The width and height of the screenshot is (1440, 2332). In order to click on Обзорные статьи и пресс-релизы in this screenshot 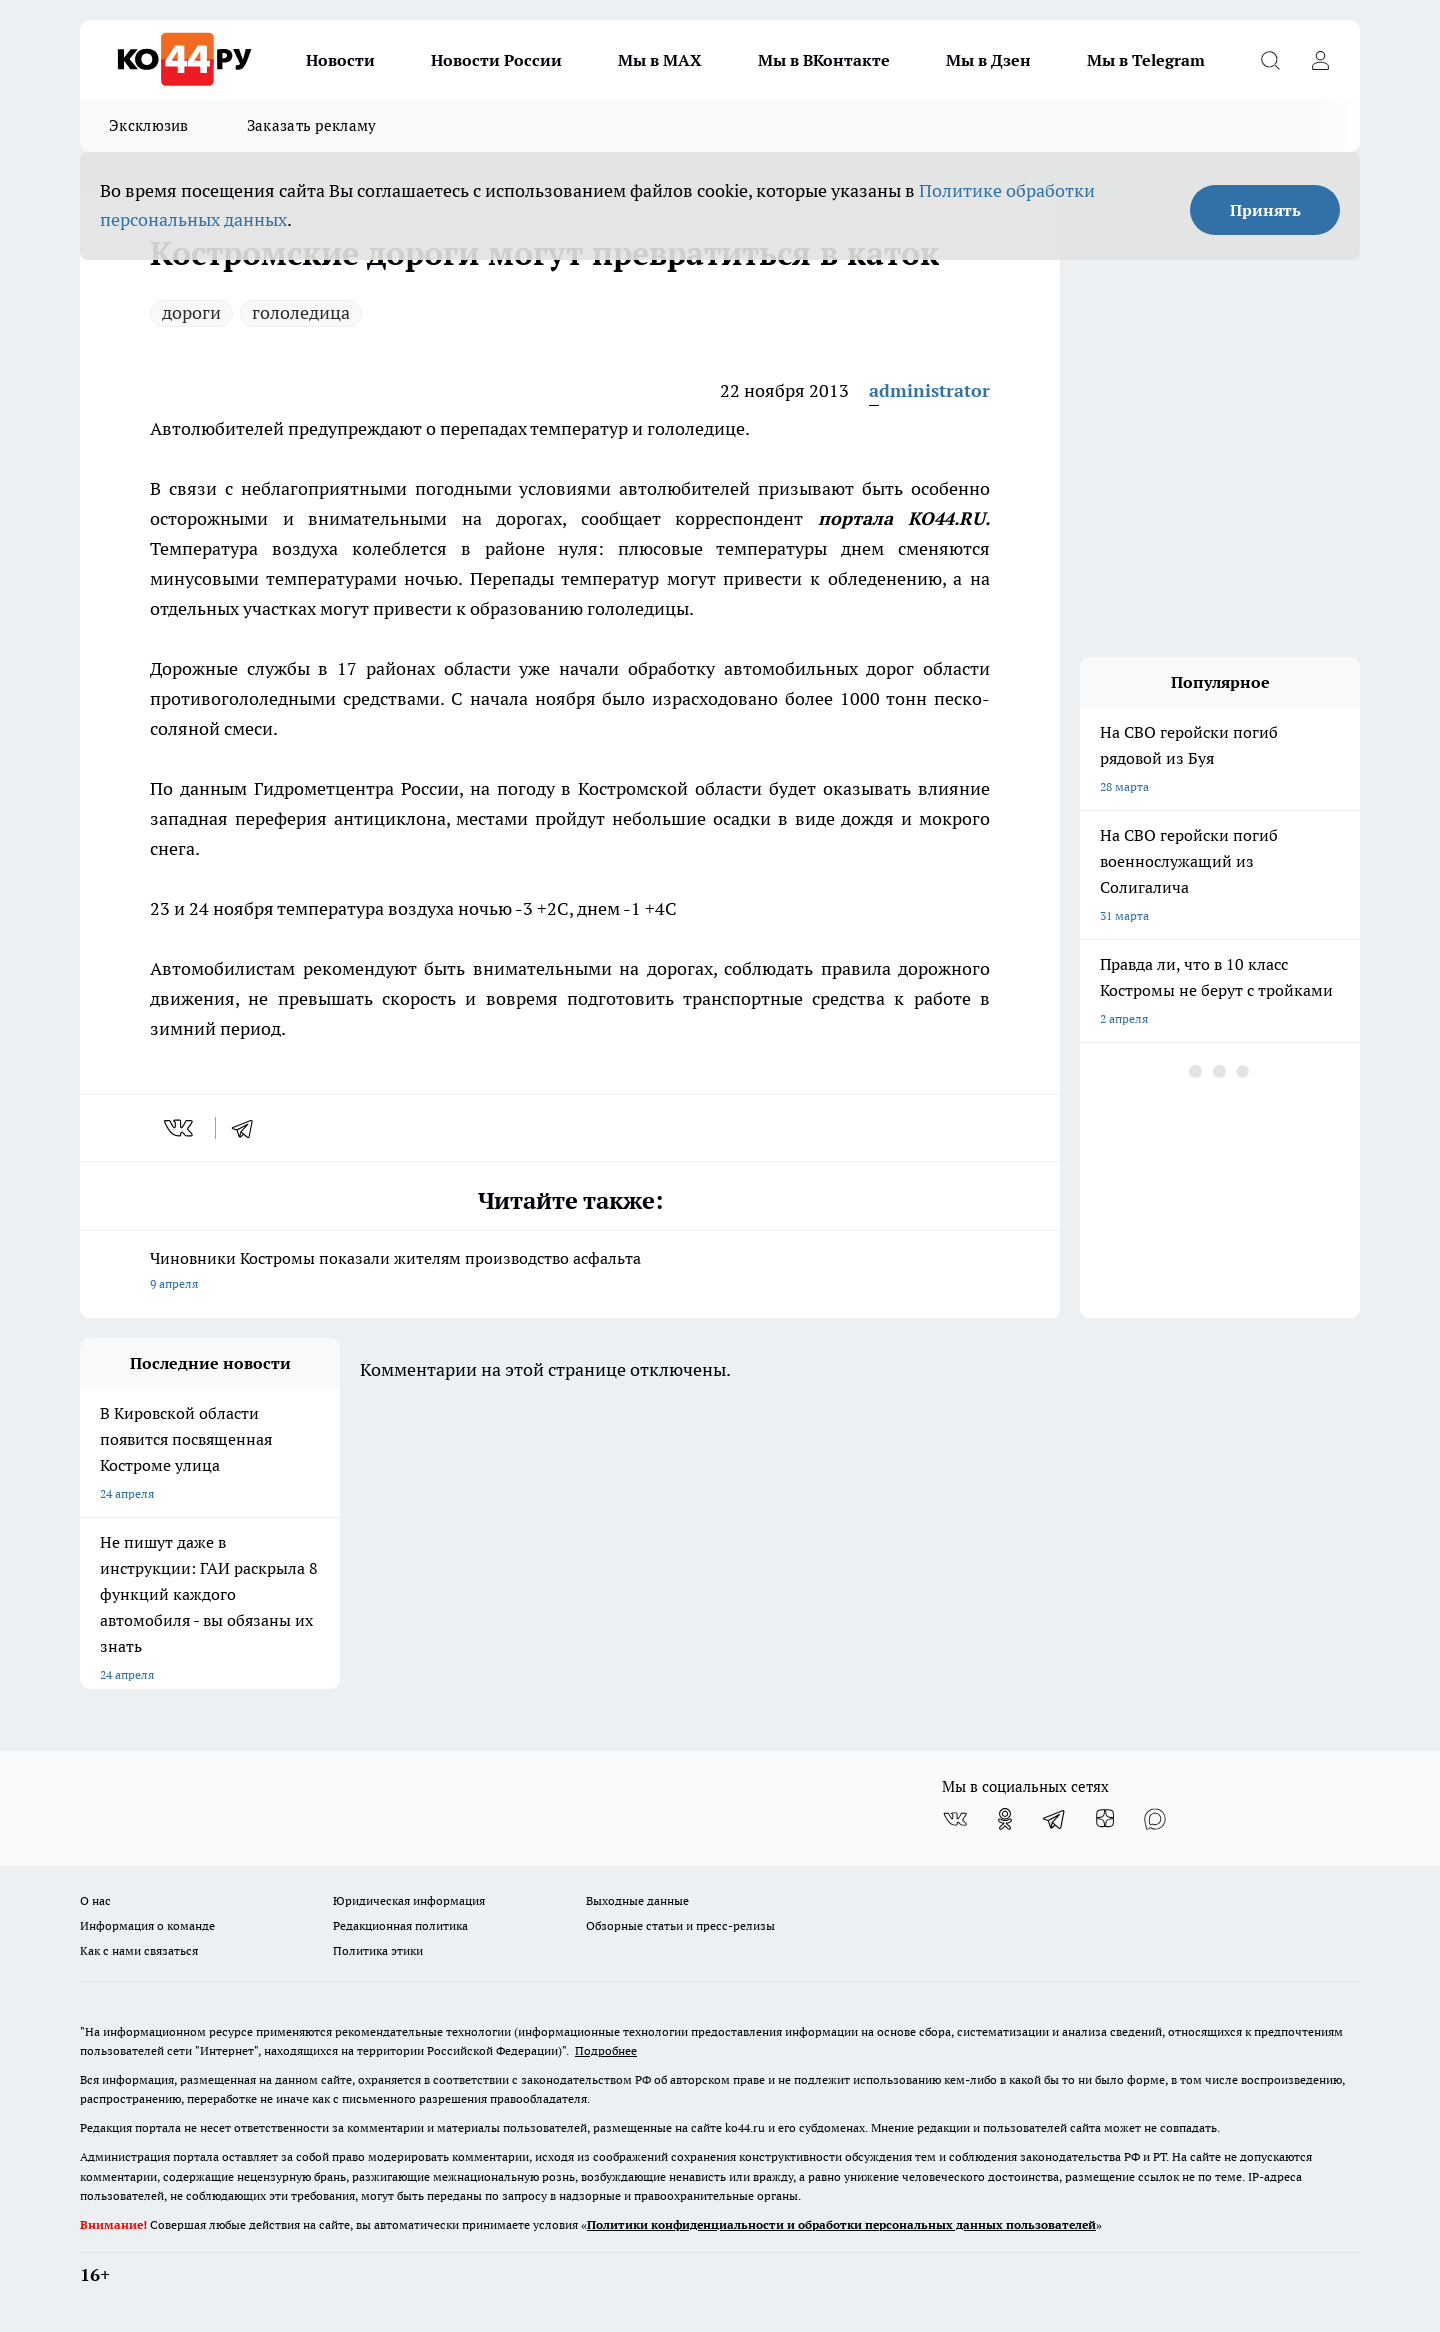, I will do `click(680, 1925)`.